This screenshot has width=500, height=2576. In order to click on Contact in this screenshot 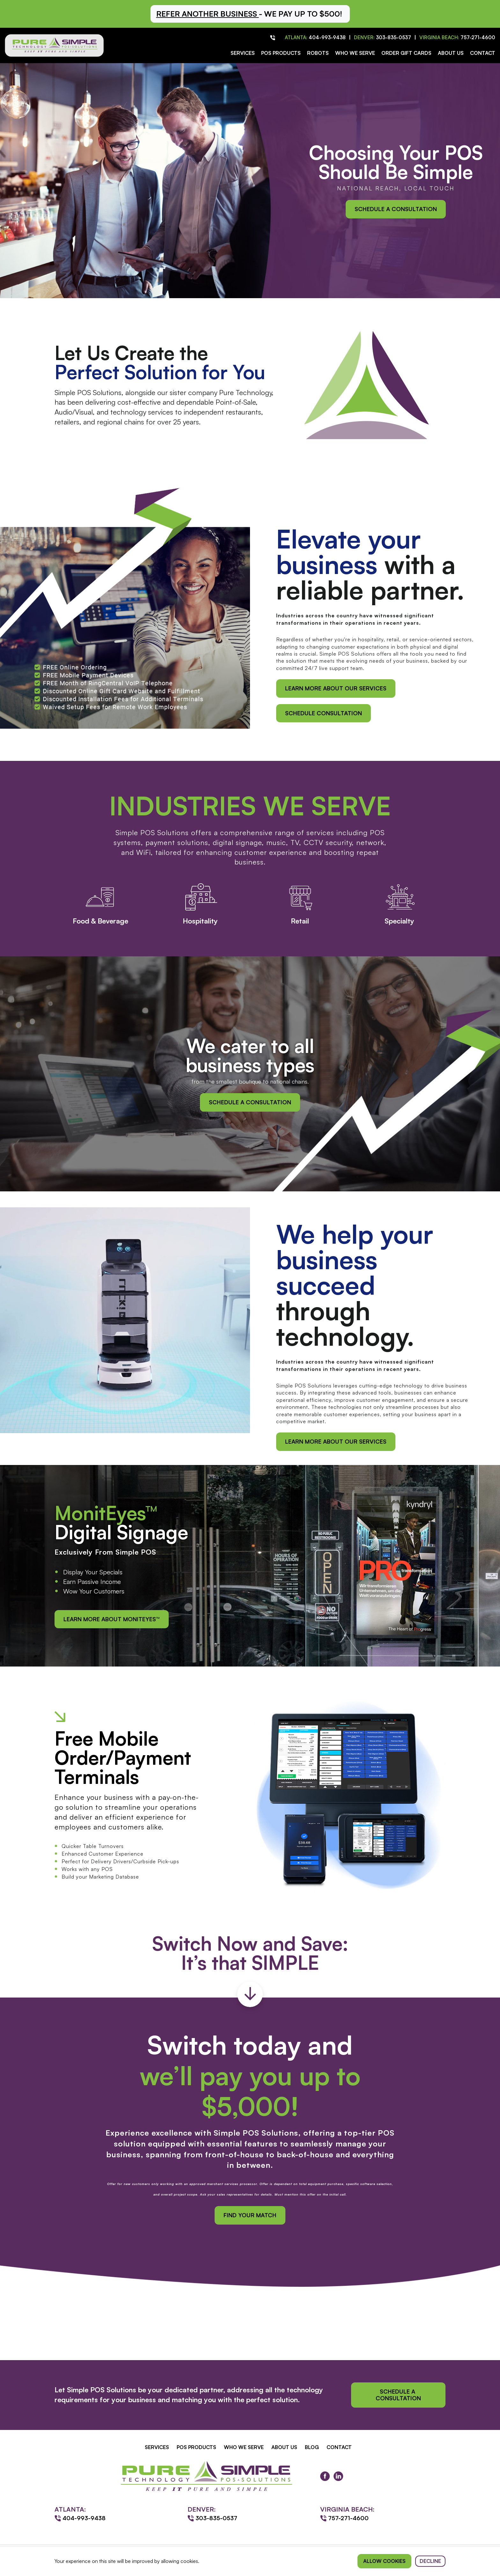, I will do `click(482, 53)`.